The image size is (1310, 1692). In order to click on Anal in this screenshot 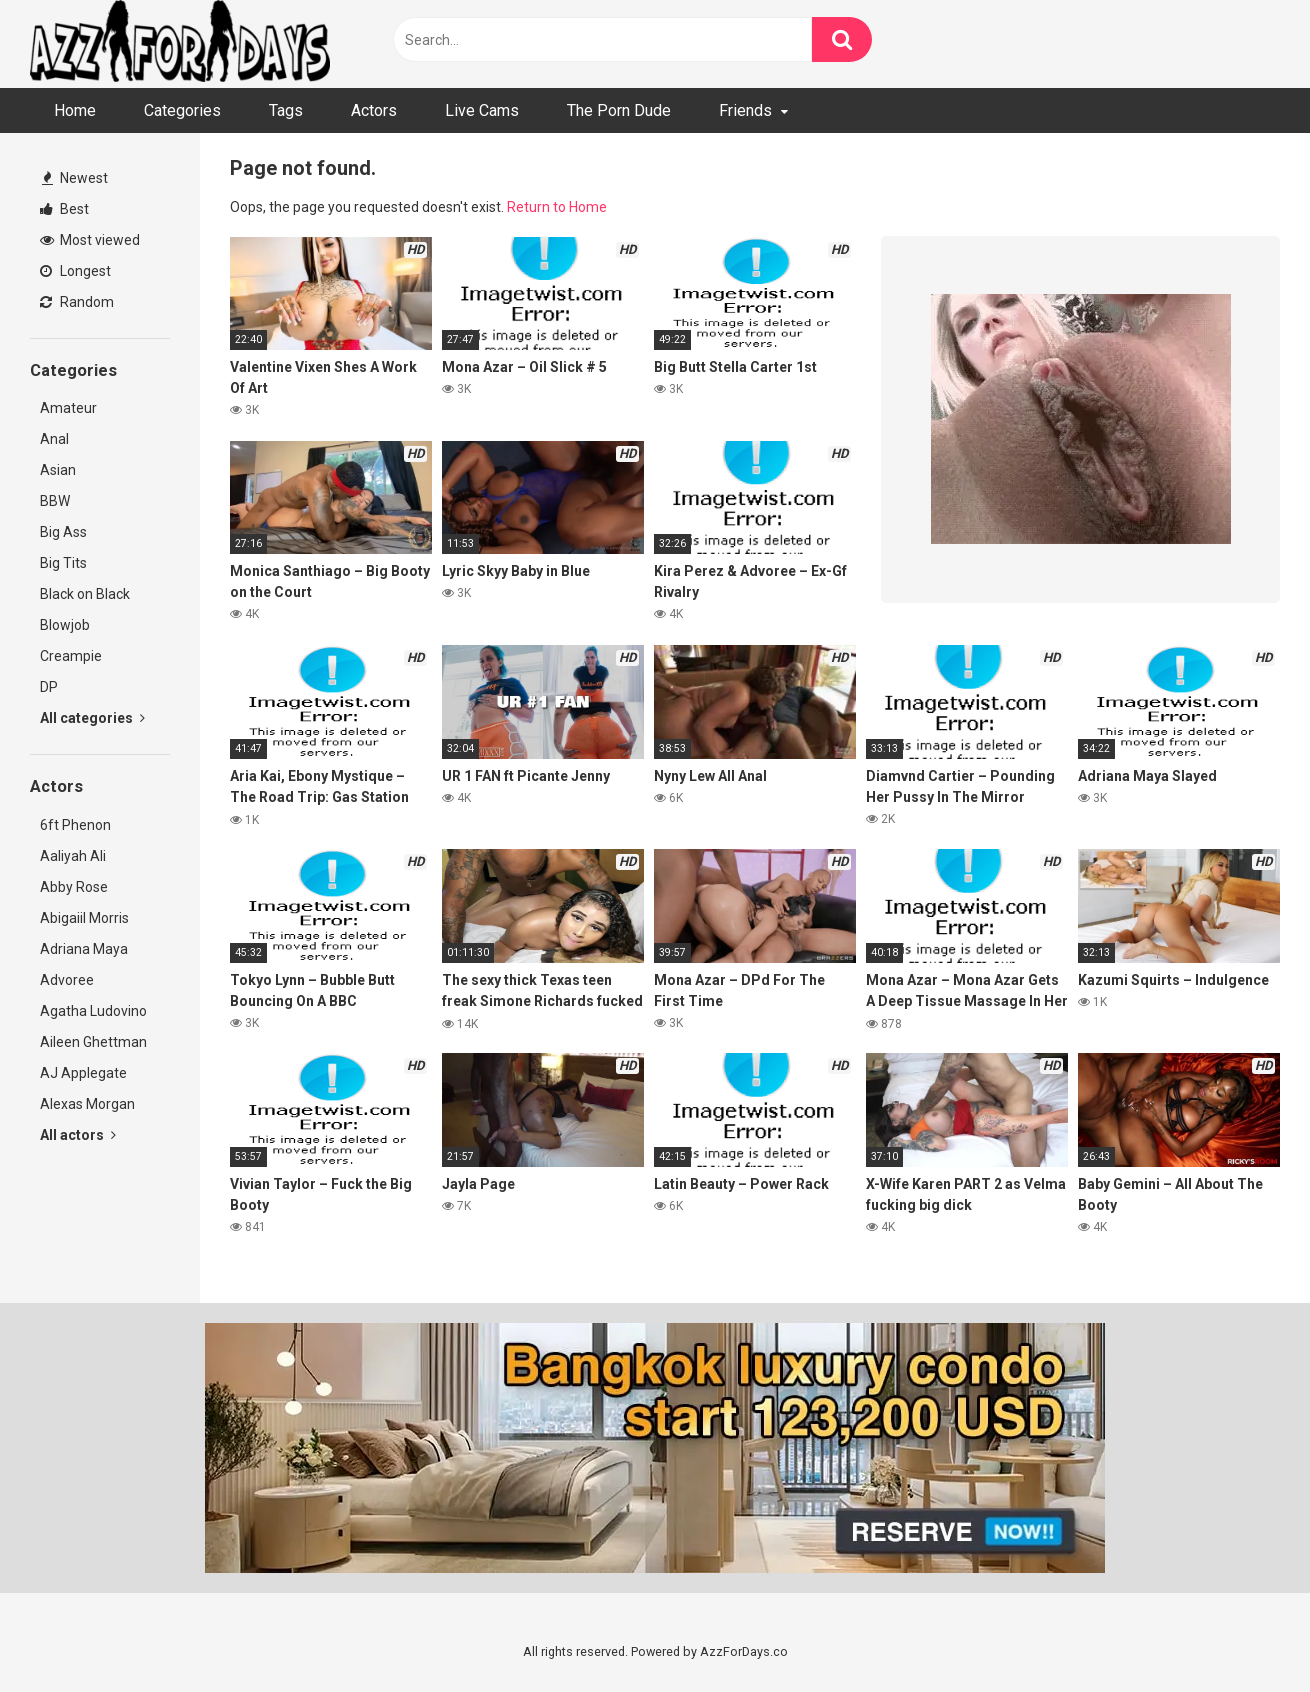, I will do `click(54, 439)`.